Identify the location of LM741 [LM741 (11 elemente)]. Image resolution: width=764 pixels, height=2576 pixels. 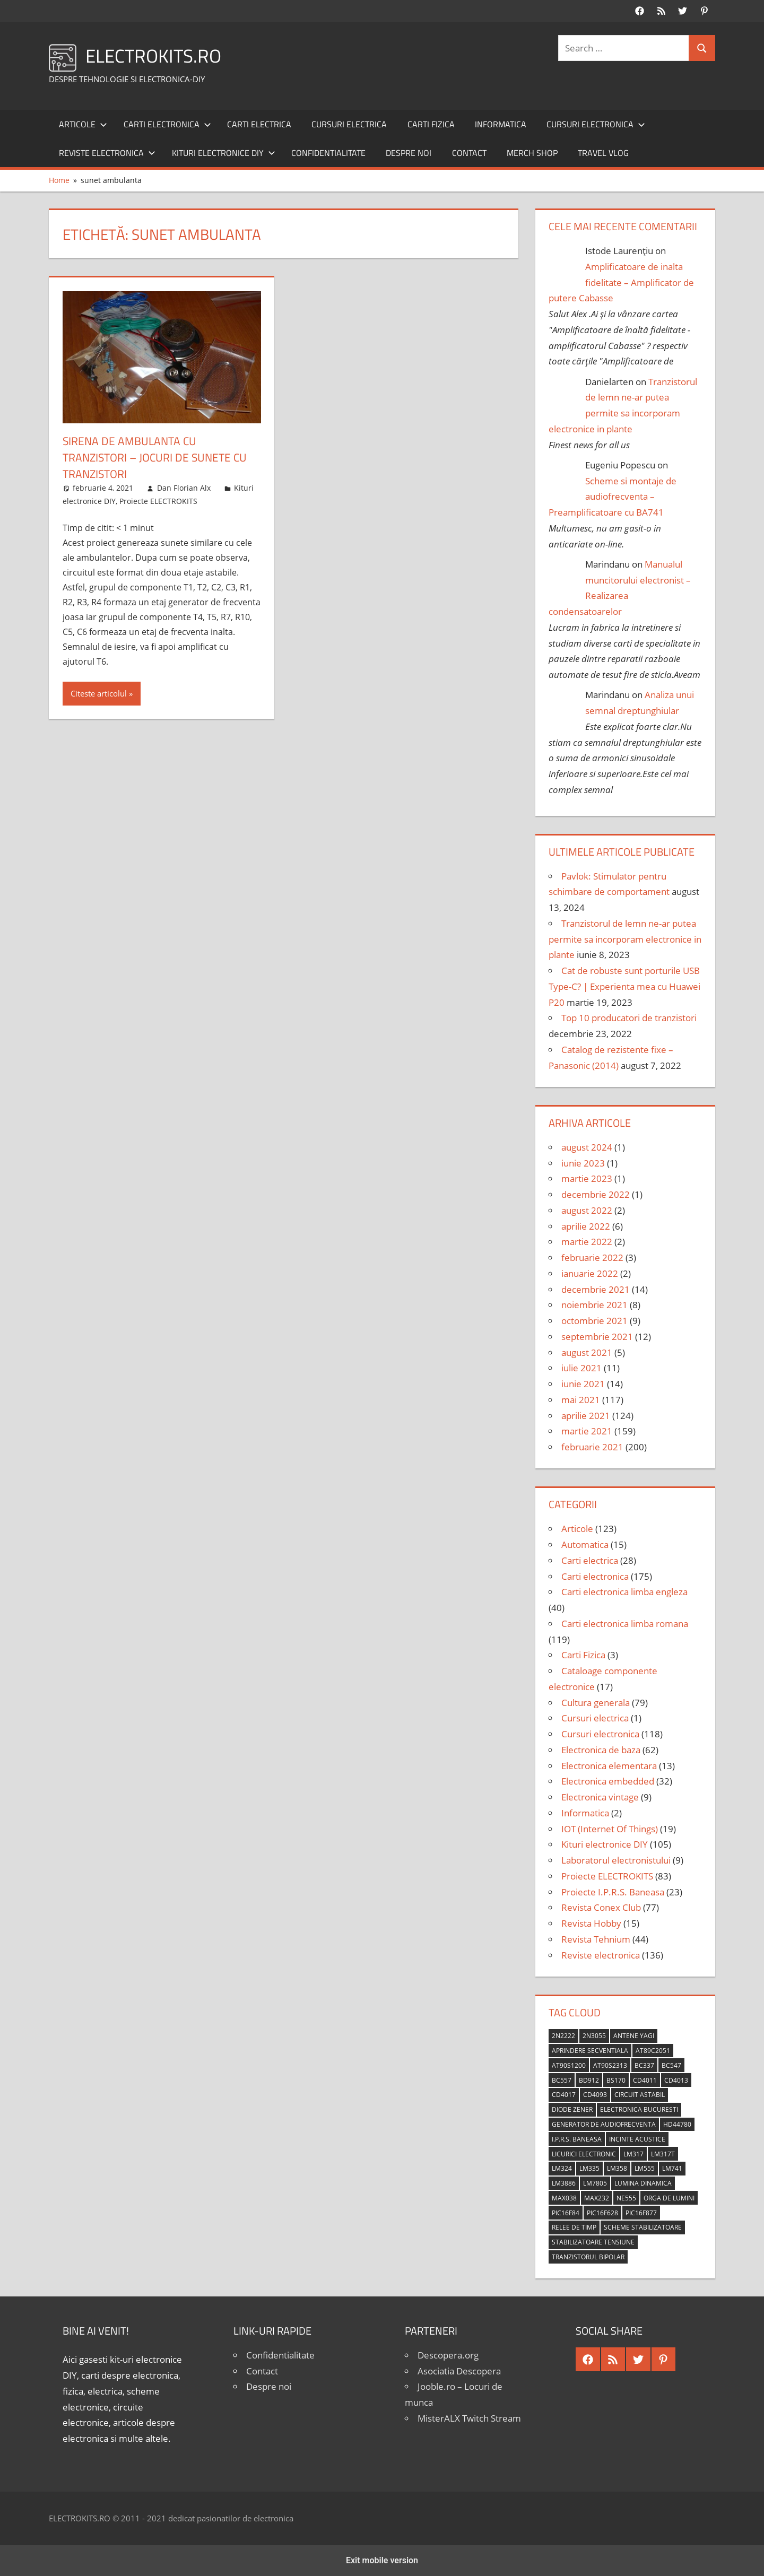
(672, 2168).